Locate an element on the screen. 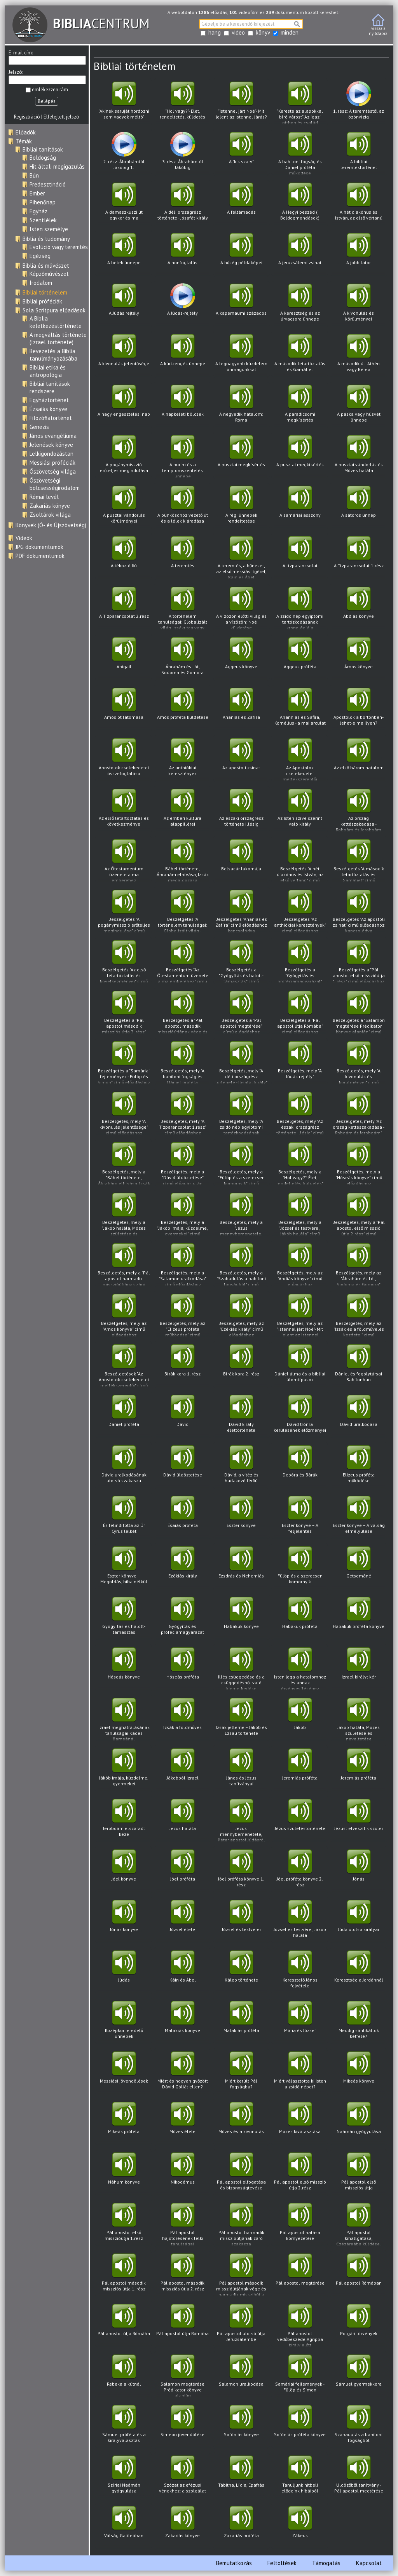 The height and width of the screenshot is (2576, 398). Könyvek (Ó- és Újszövetség) is located at coordinates (51, 525).